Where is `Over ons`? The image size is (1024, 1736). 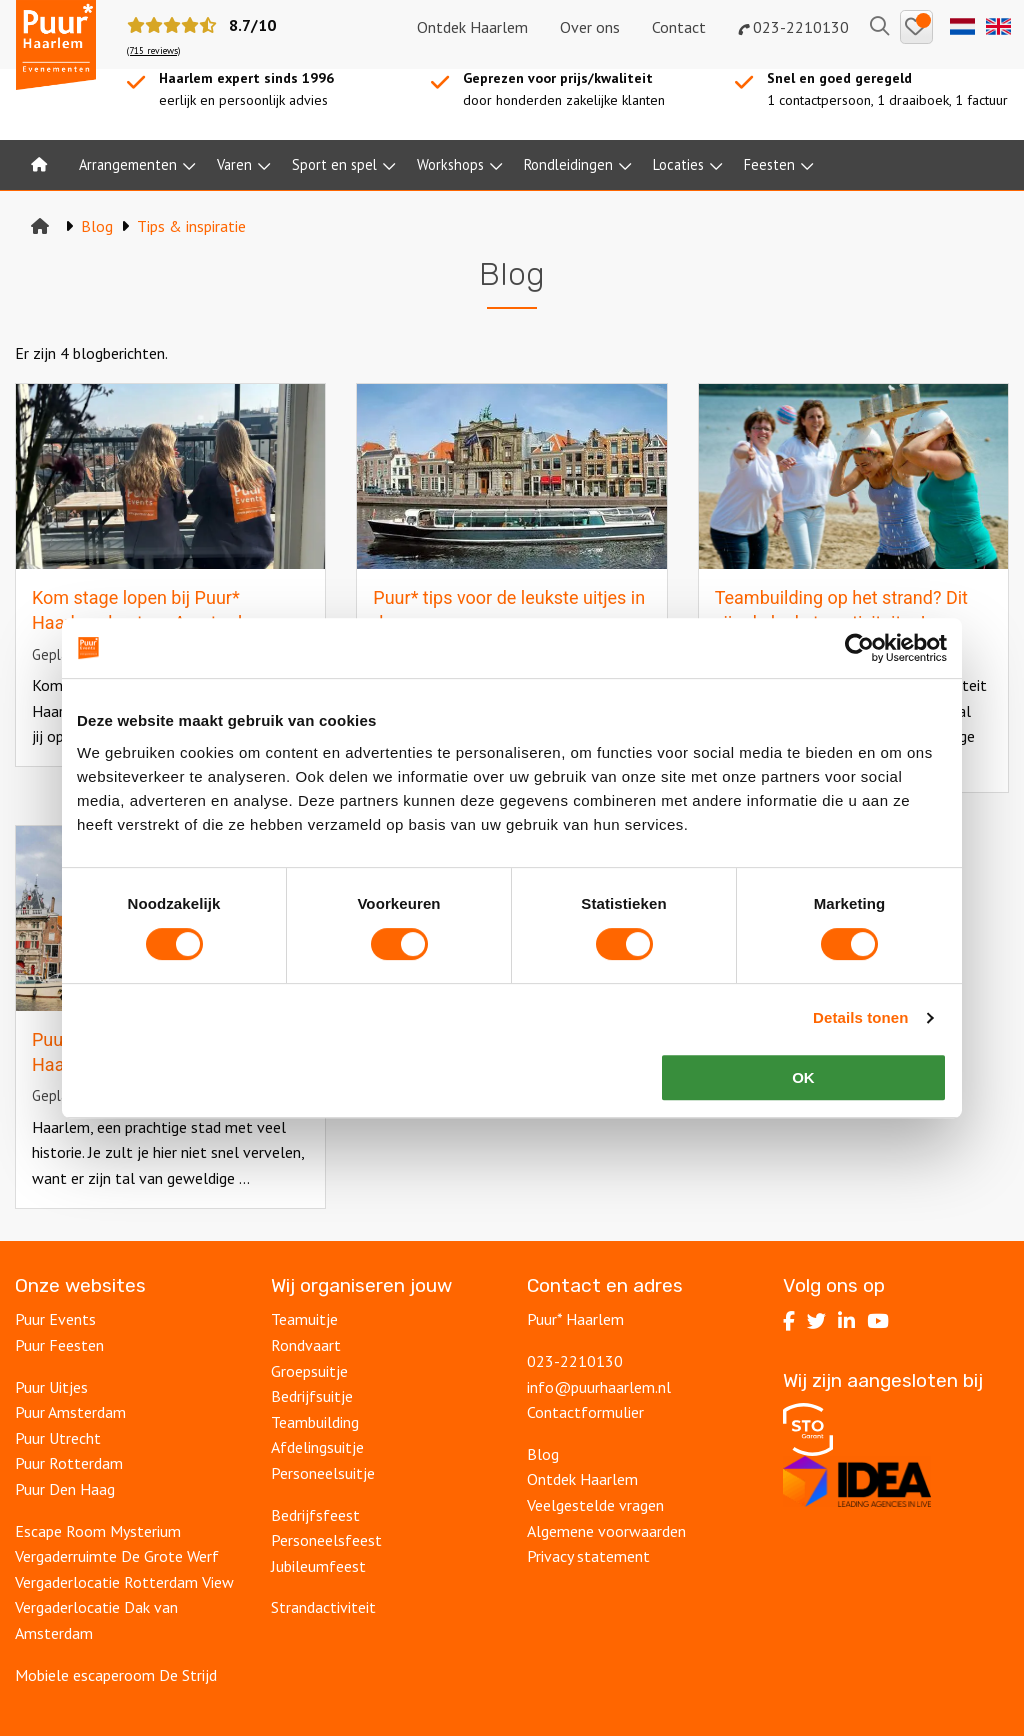 Over ons is located at coordinates (590, 27).